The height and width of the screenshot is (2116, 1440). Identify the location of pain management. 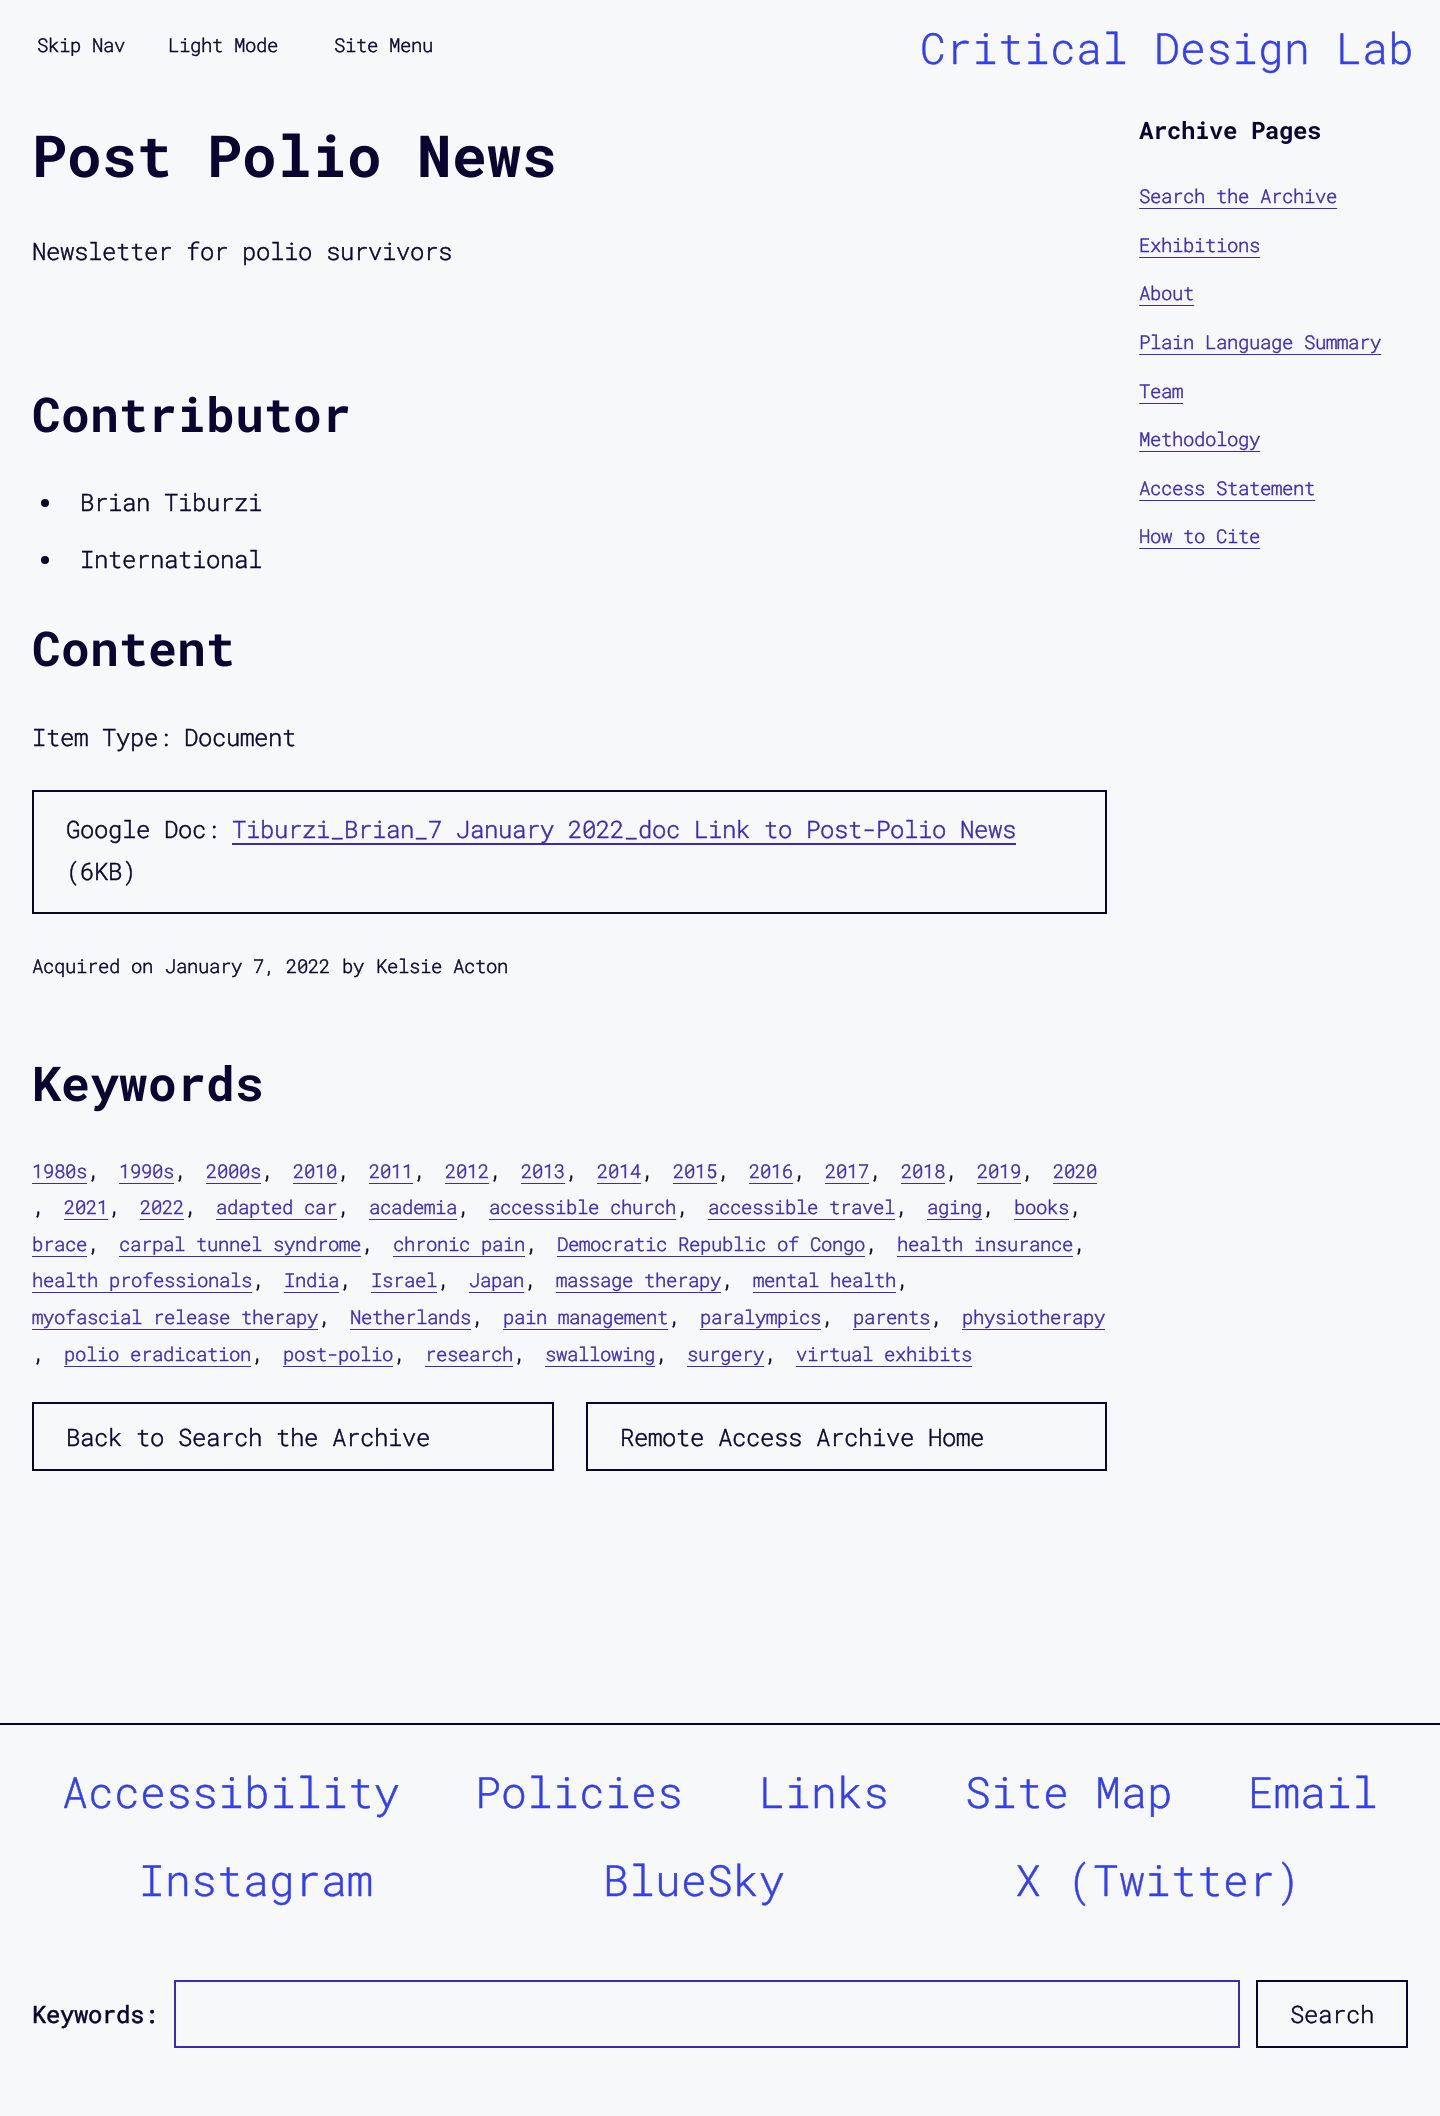
(585, 1316).